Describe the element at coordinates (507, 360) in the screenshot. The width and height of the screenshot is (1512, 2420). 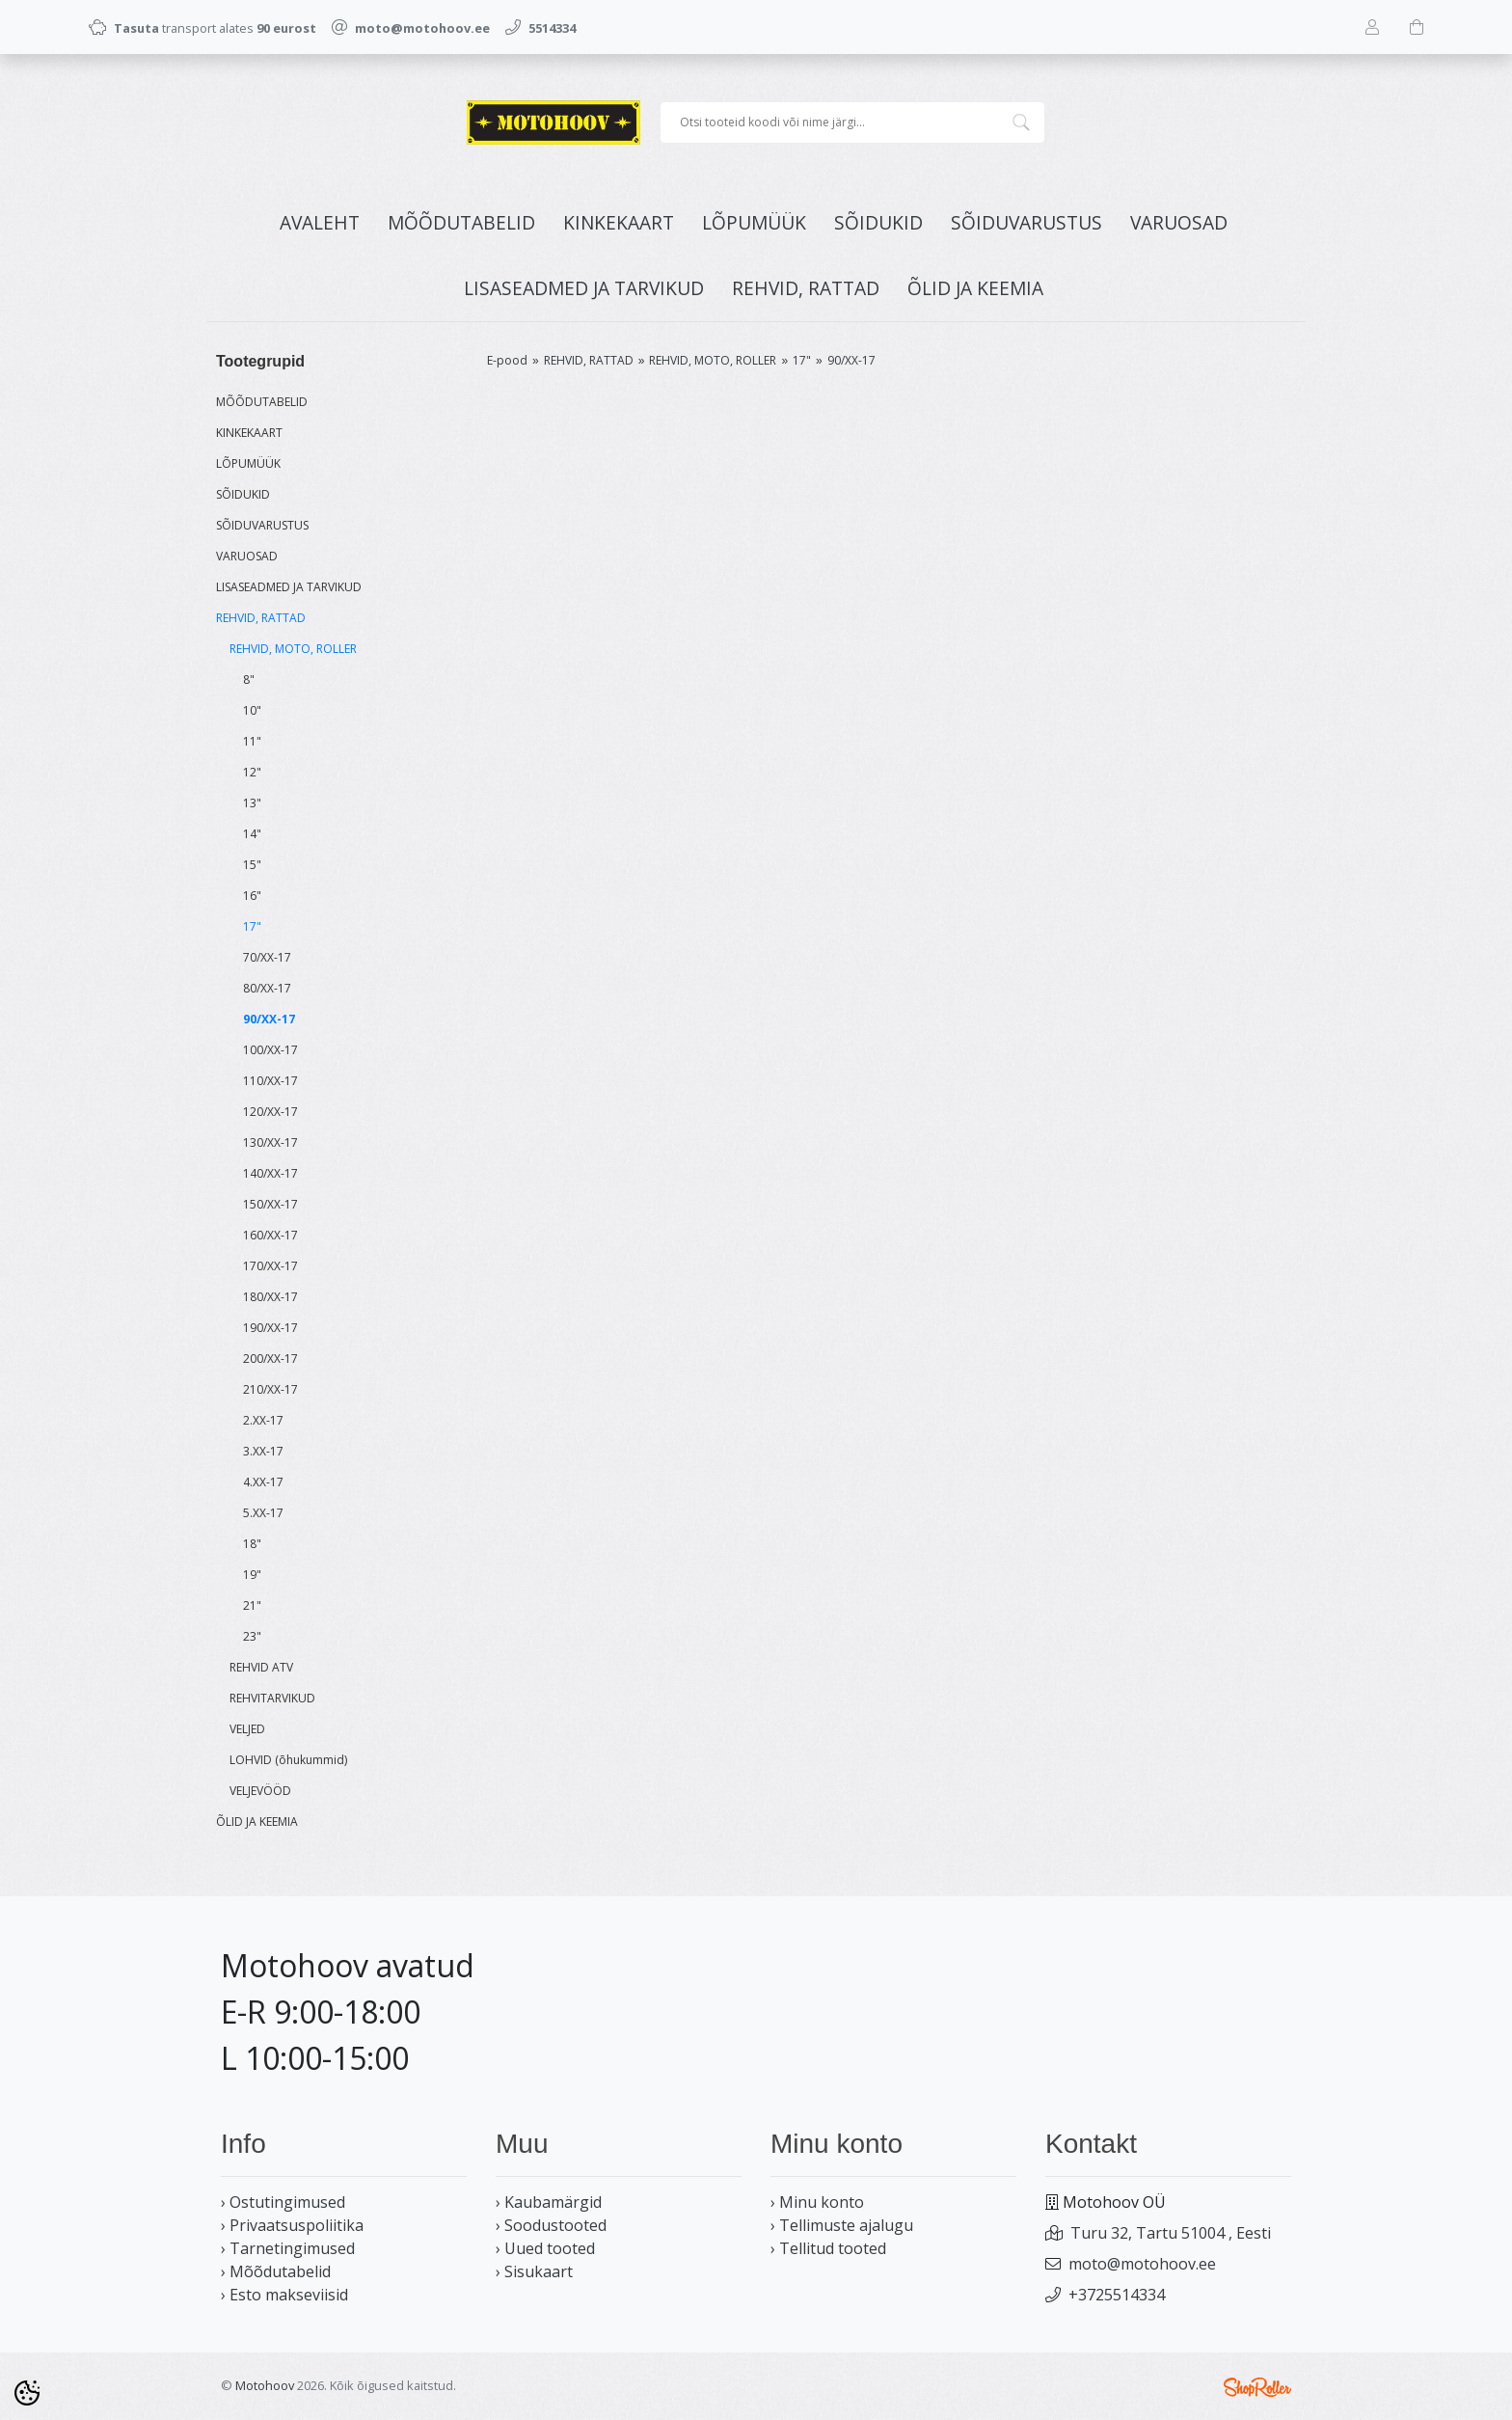
I see `E-pood` at that location.